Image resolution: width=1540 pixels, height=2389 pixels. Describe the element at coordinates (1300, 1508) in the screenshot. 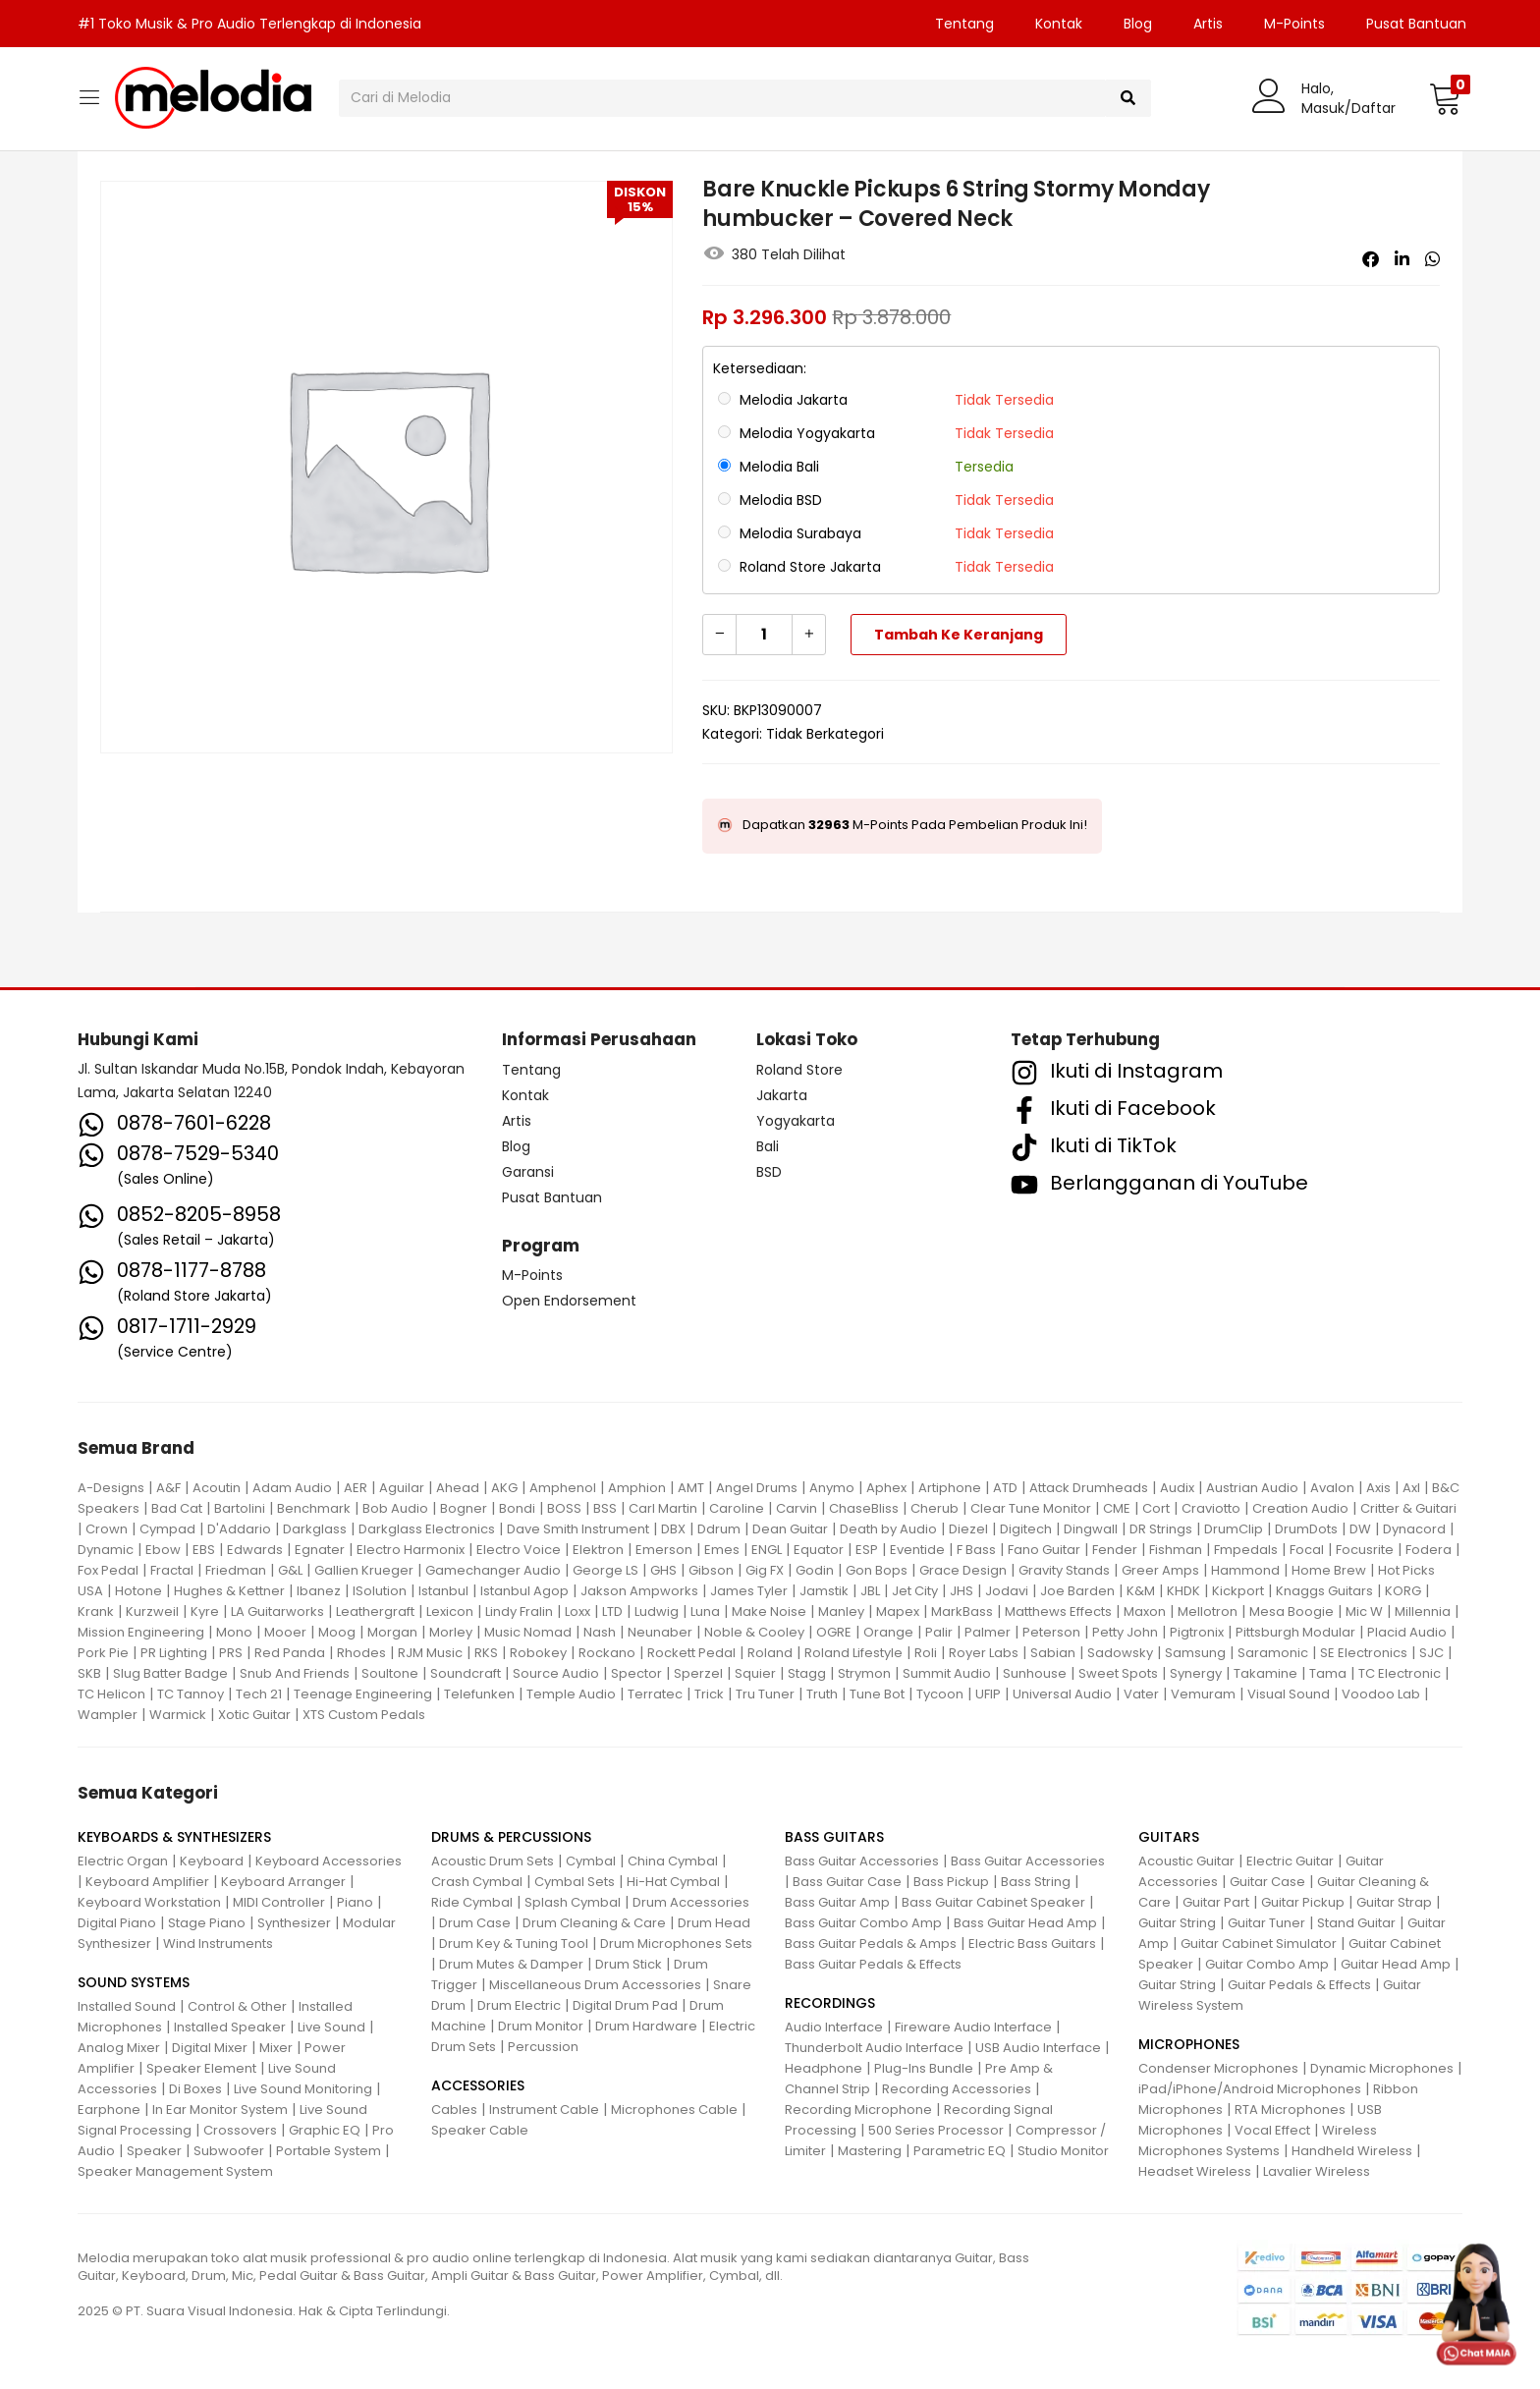

I see `Creation Audio` at that location.